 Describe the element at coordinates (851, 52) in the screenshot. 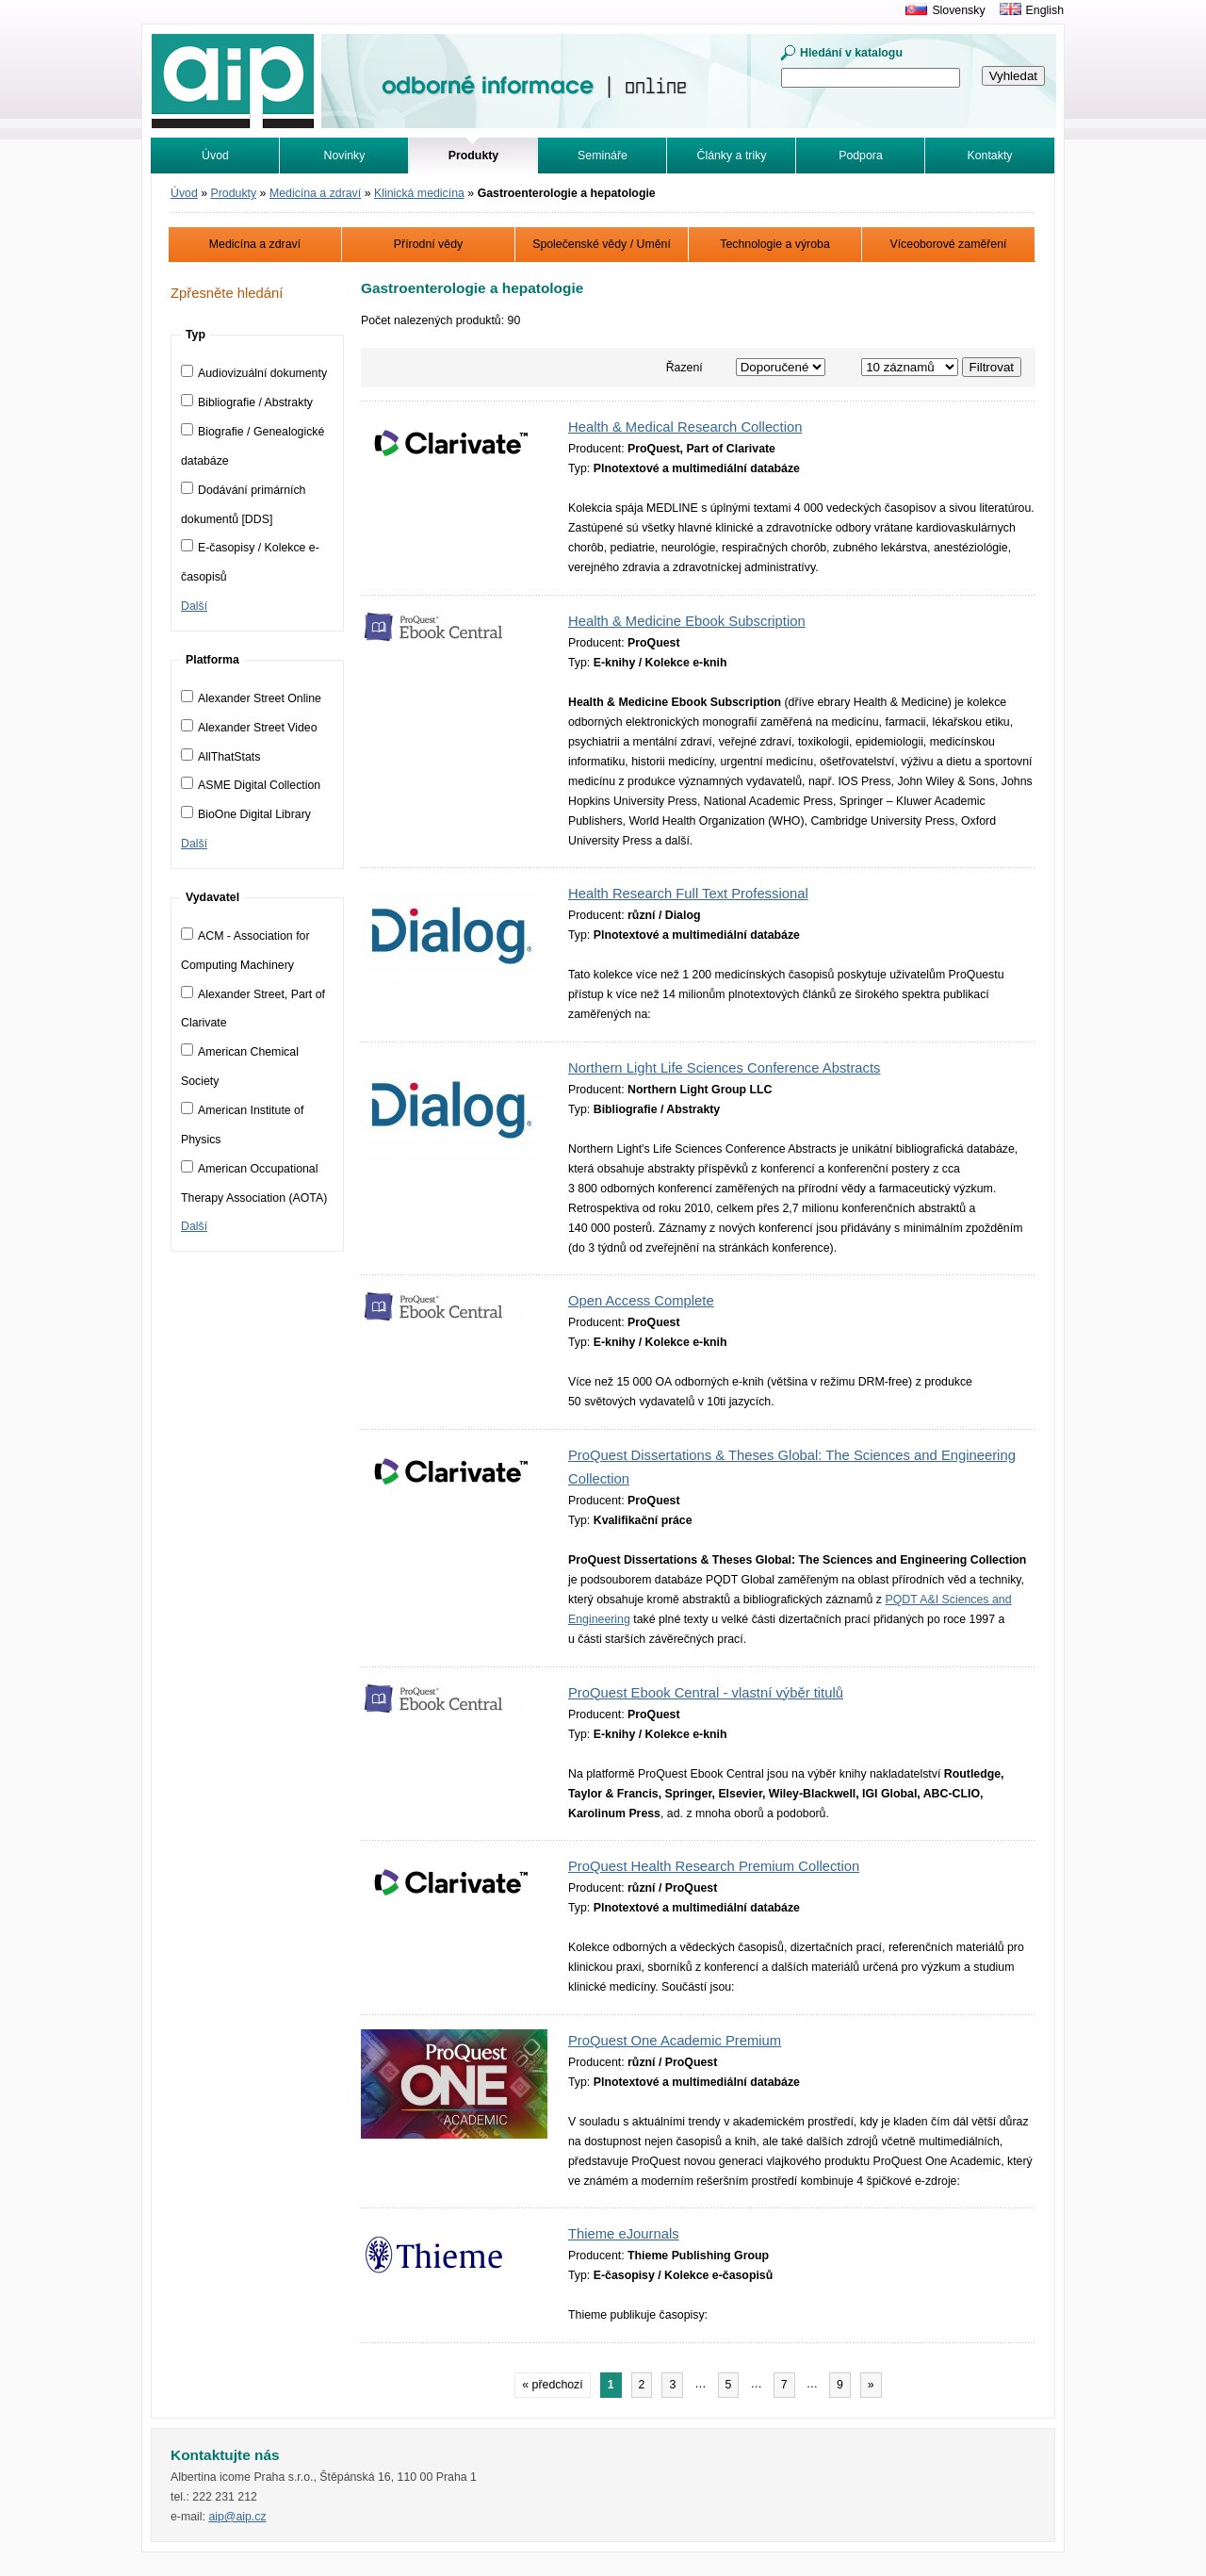

I see `Hledání v katalogu` at that location.